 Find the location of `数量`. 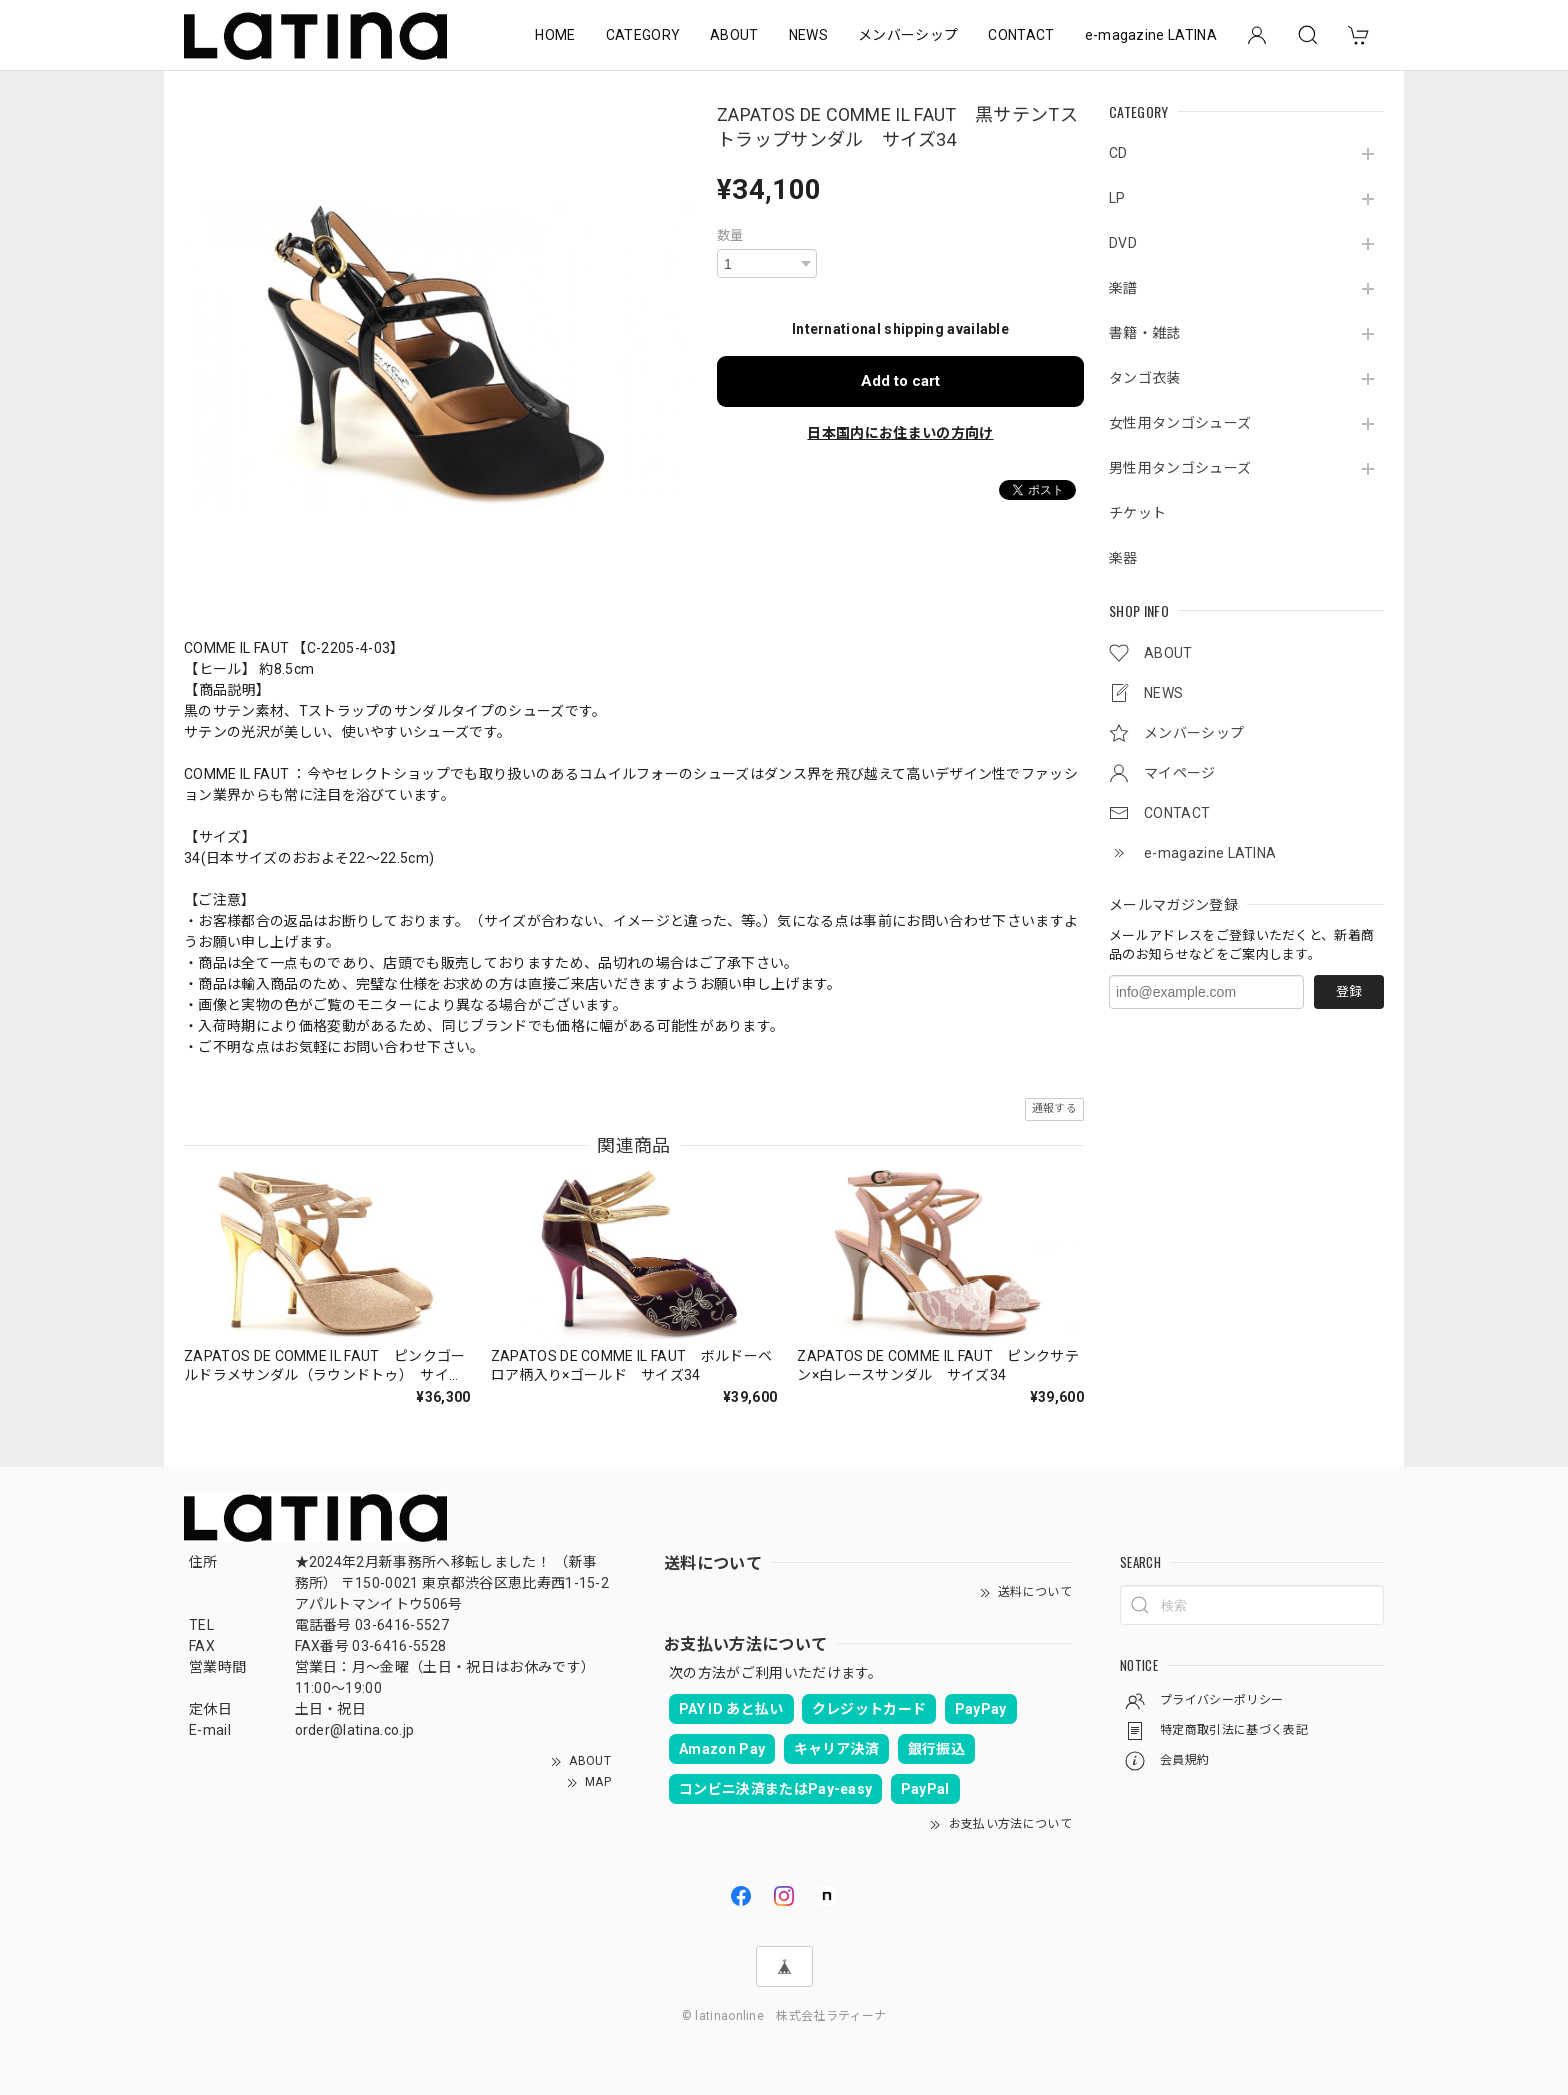

数量 is located at coordinates (730, 235).